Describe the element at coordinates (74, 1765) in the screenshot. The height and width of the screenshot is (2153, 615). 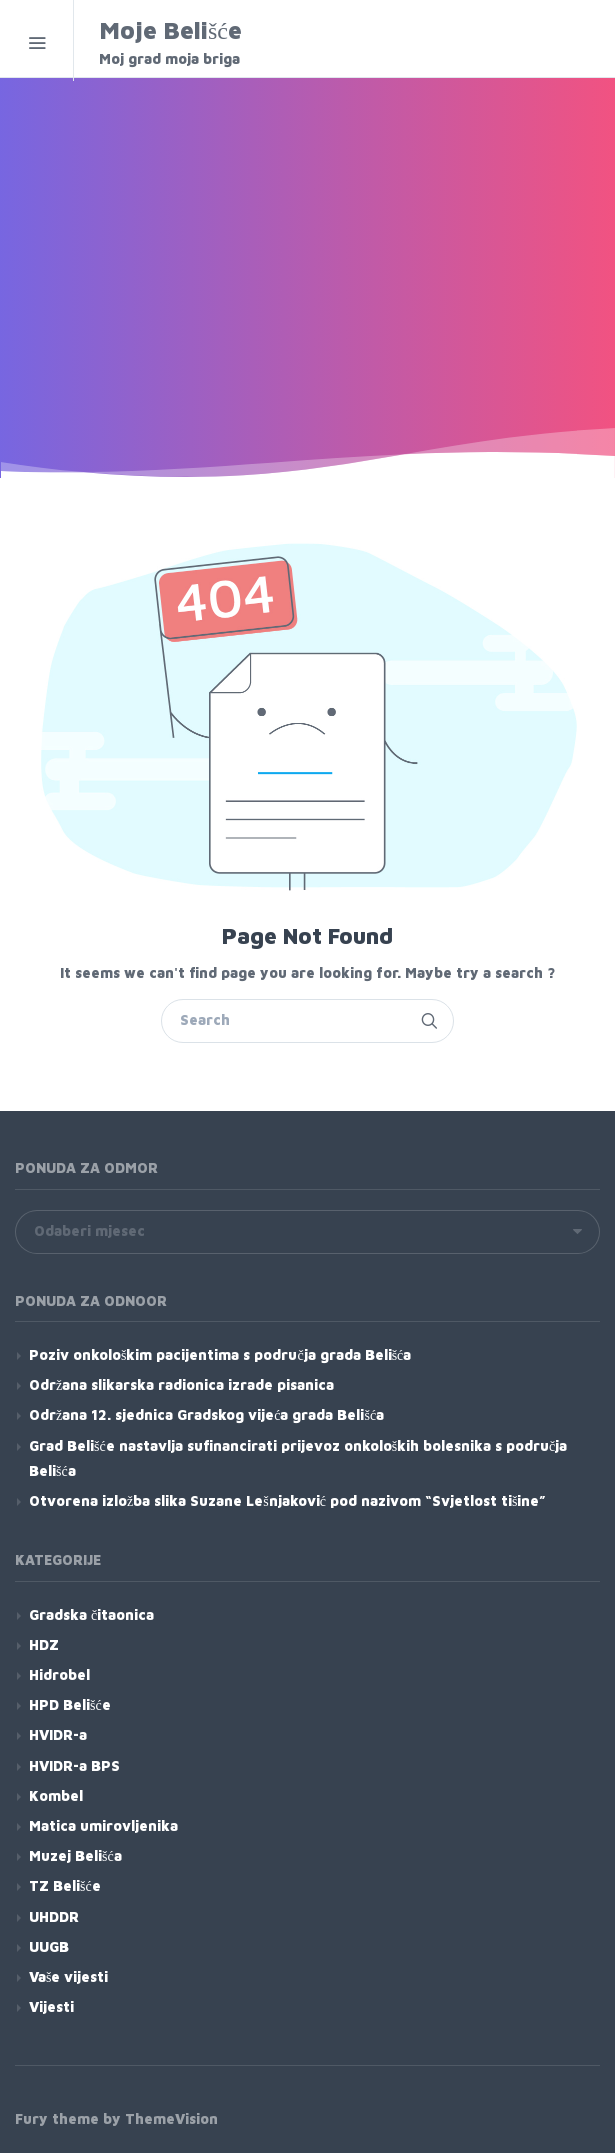
I see `HVIDR-a BPS` at that location.